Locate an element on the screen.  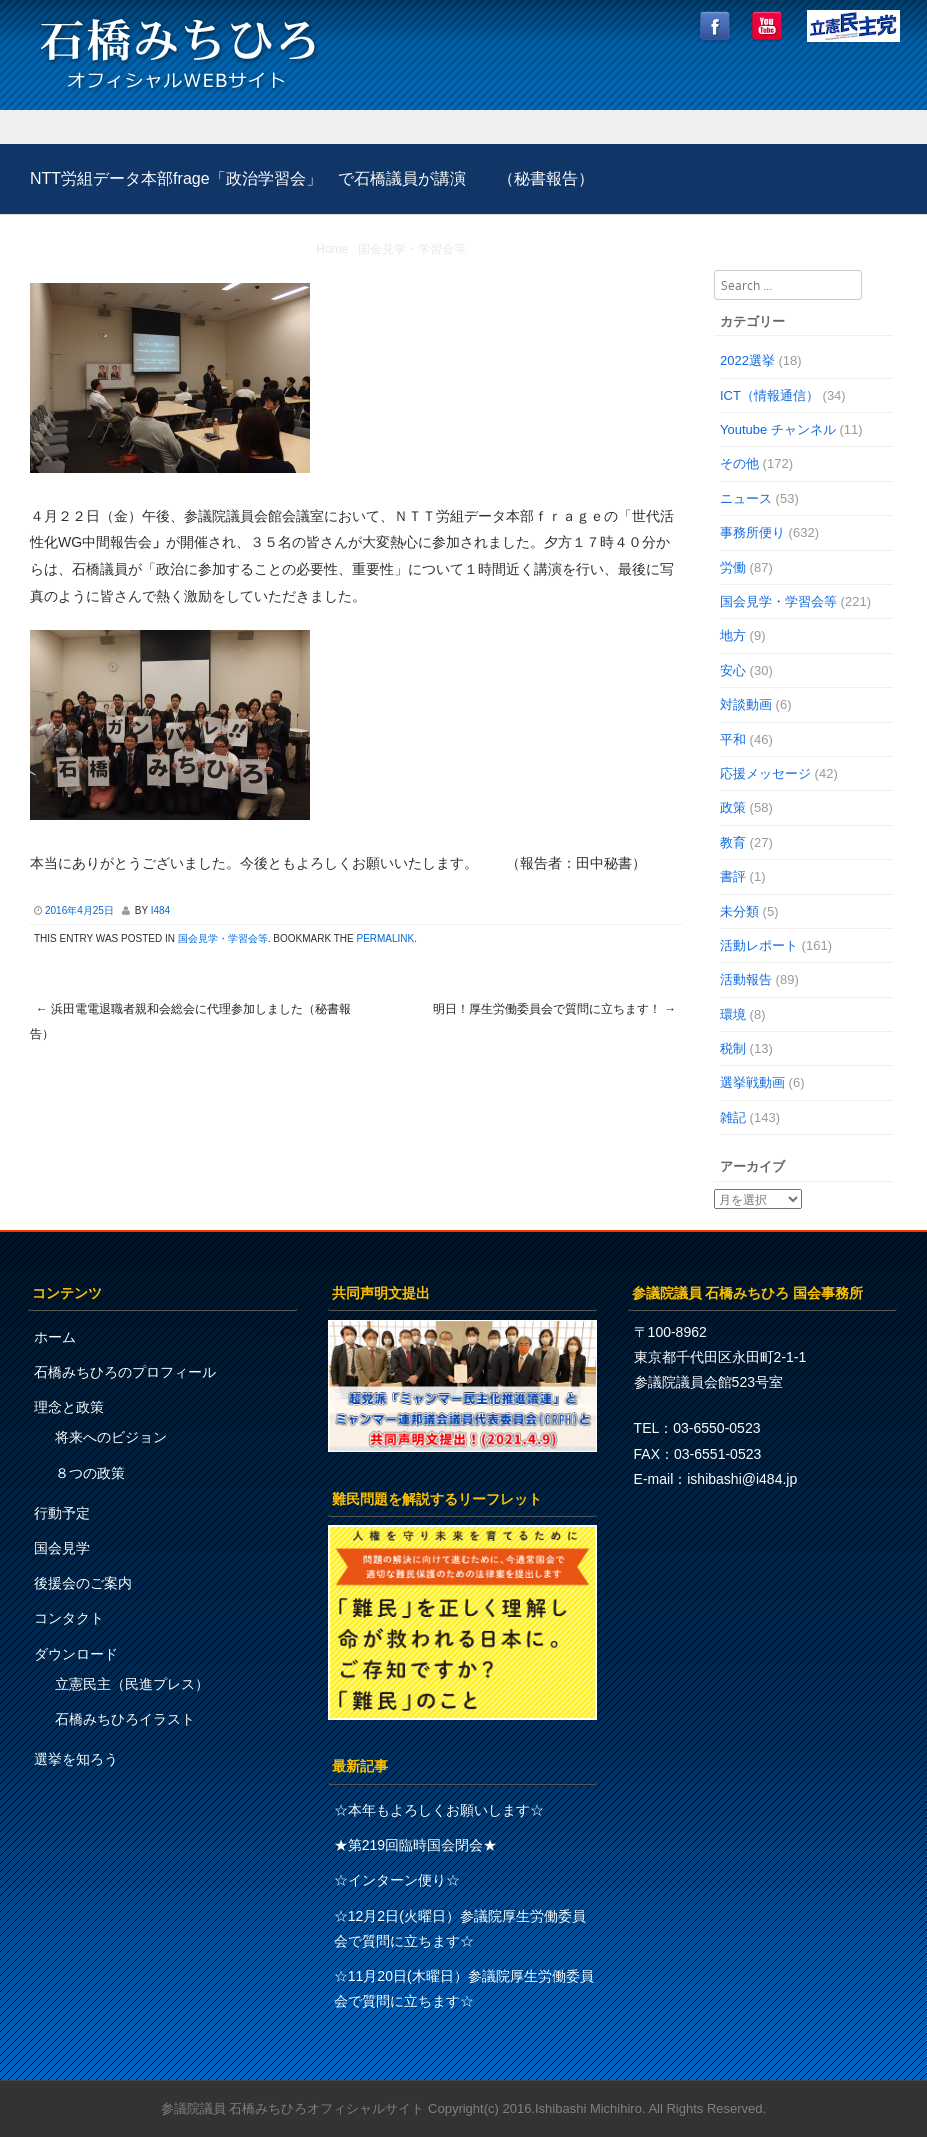
理念と政策 is located at coordinates (69, 1407).